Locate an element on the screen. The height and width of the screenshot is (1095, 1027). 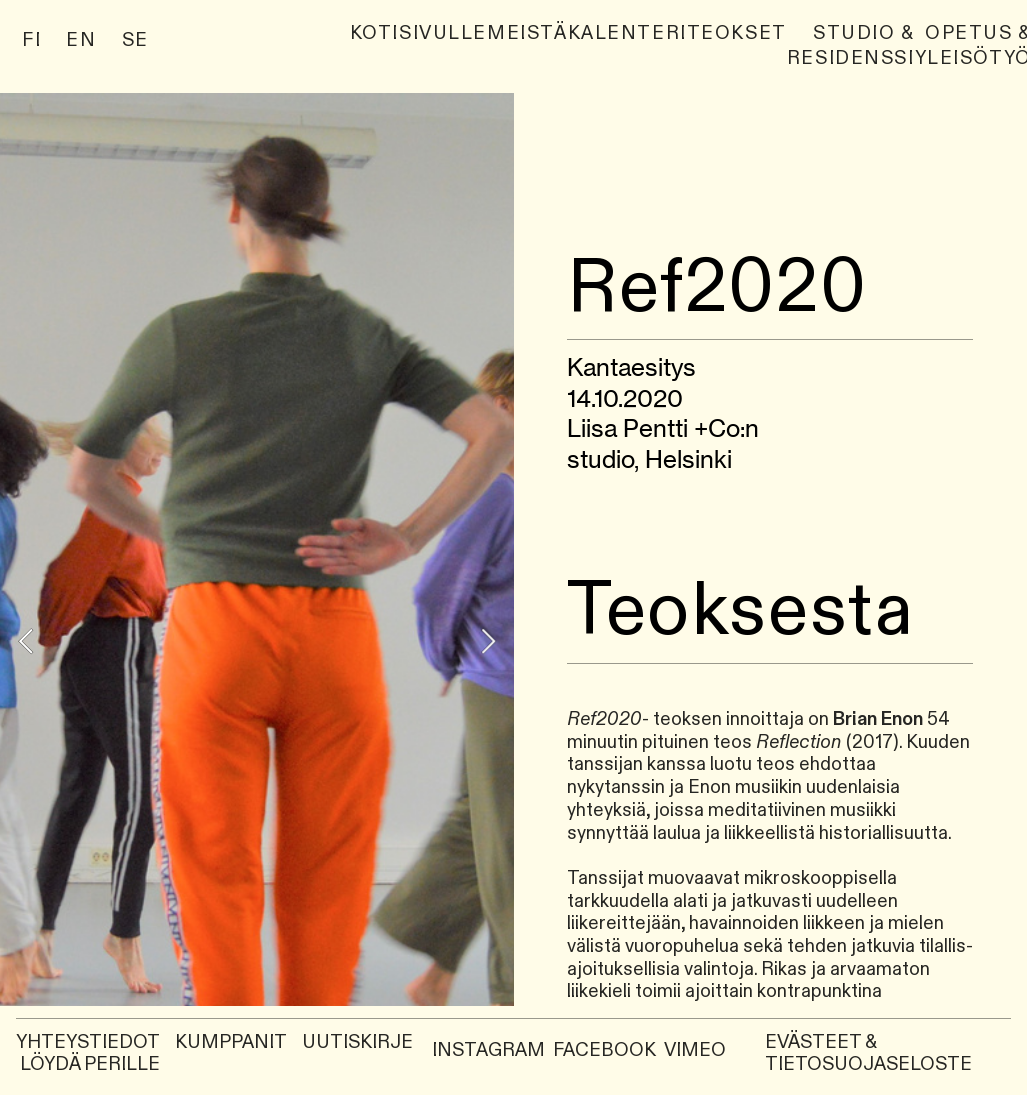
EN is located at coordinates (81, 40).